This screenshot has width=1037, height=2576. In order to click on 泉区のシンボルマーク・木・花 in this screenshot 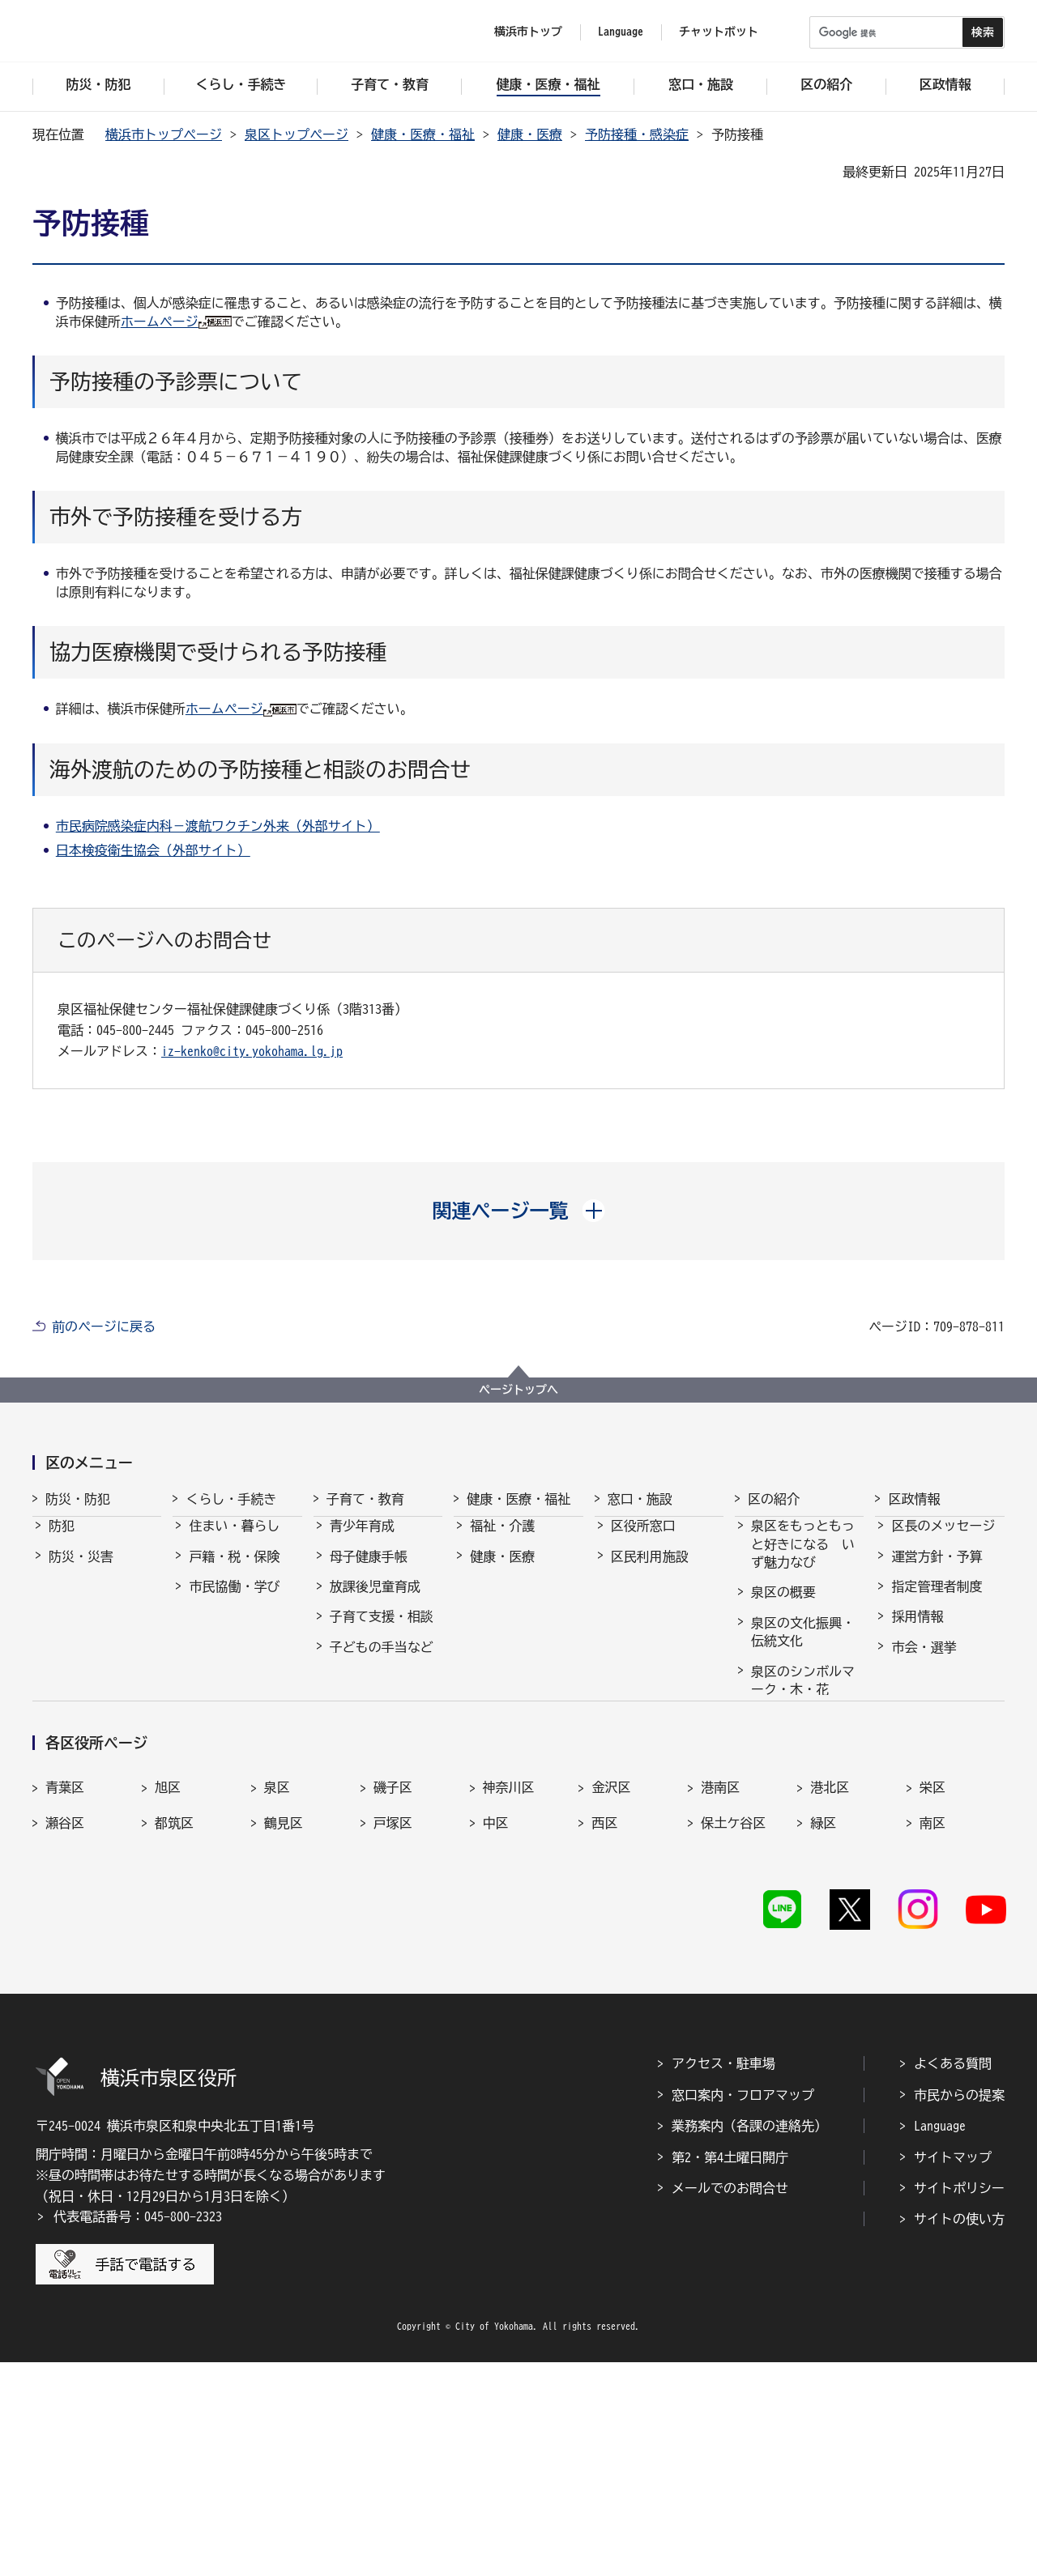, I will do `click(803, 1695)`.